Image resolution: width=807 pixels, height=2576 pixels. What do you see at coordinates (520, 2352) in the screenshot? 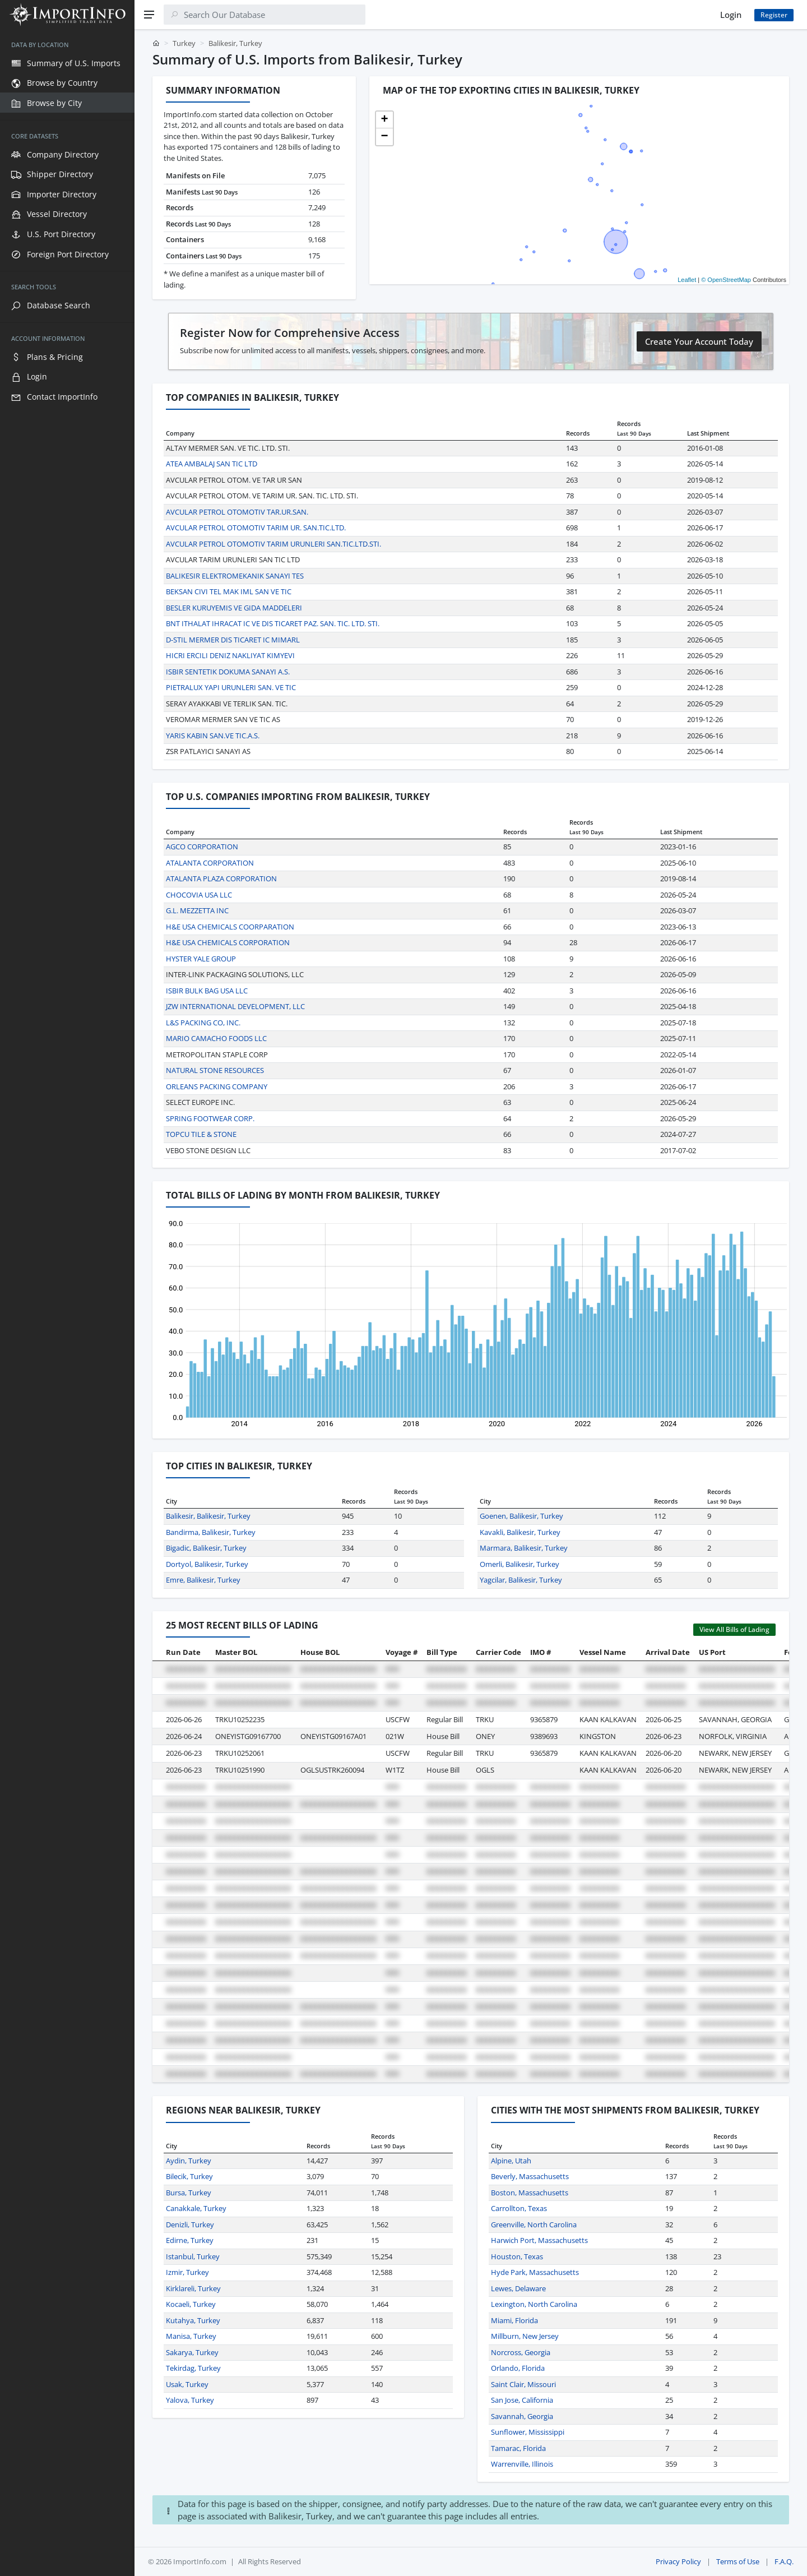
I see `Norcross, Georgia` at bounding box center [520, 2352].